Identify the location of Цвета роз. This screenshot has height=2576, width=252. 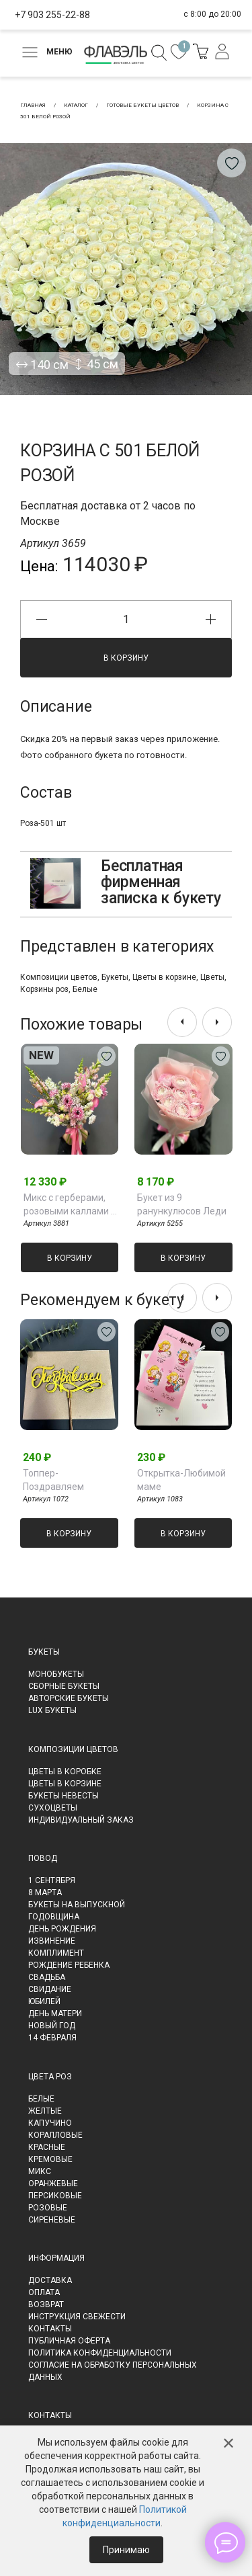
(50, 2076).